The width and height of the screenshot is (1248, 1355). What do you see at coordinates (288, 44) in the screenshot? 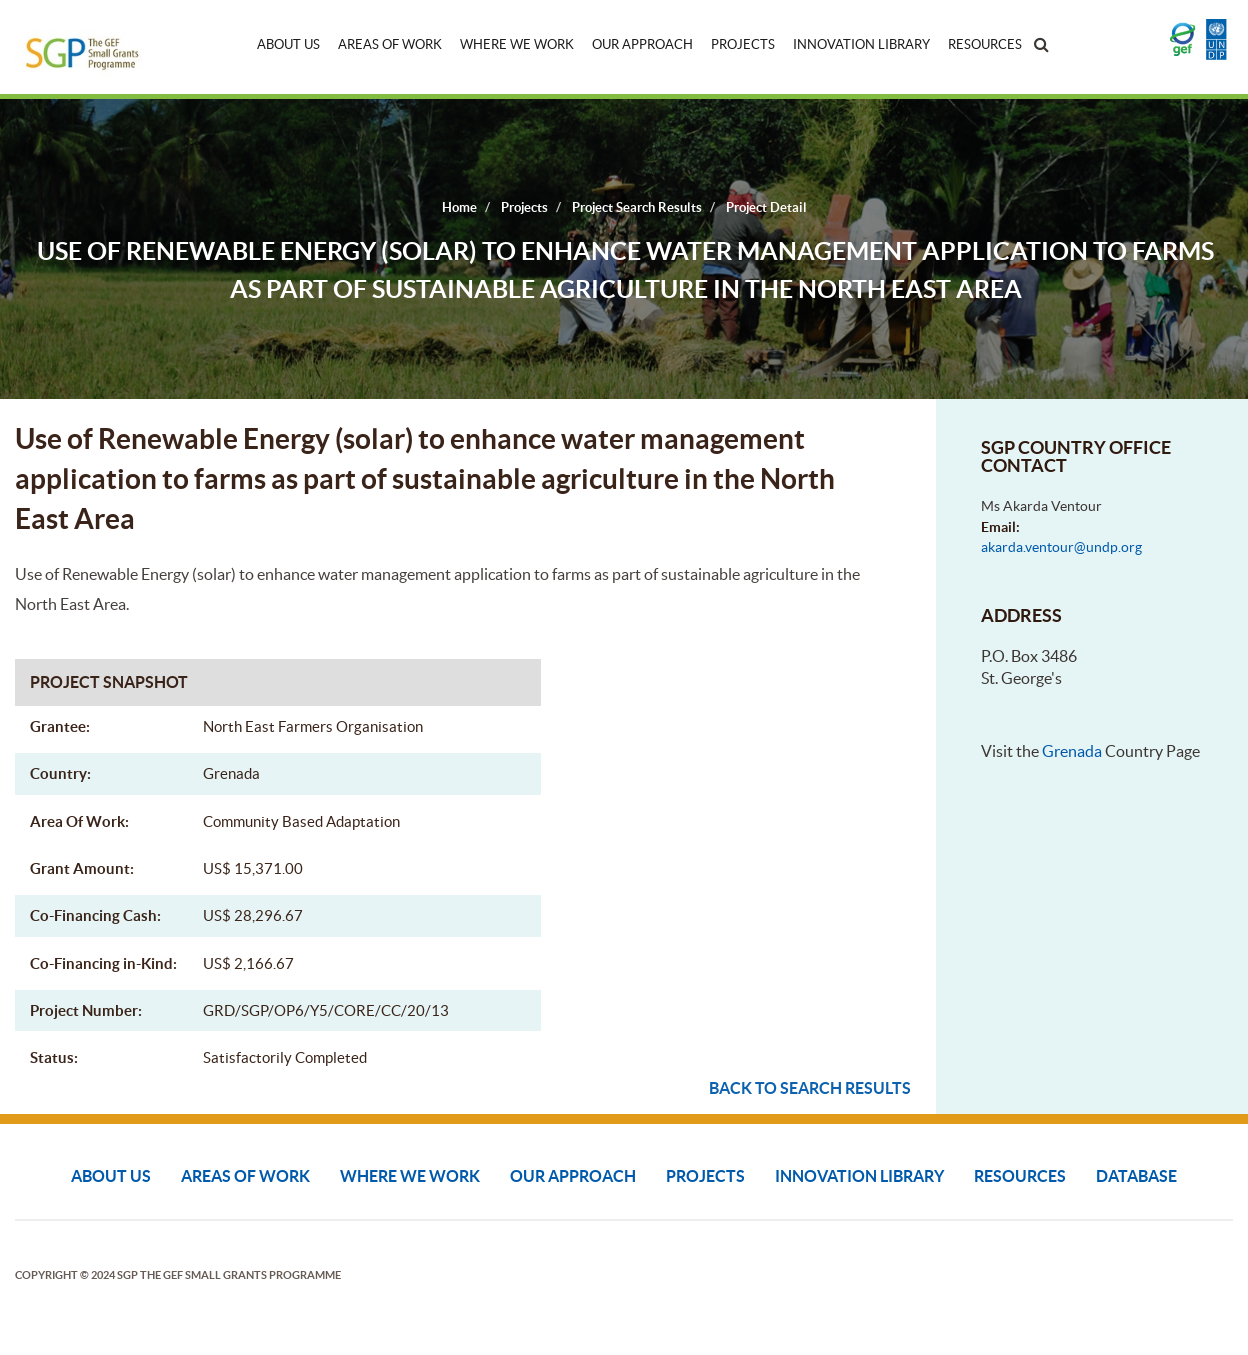
I see `About Us` at bounding box center [288, 44].